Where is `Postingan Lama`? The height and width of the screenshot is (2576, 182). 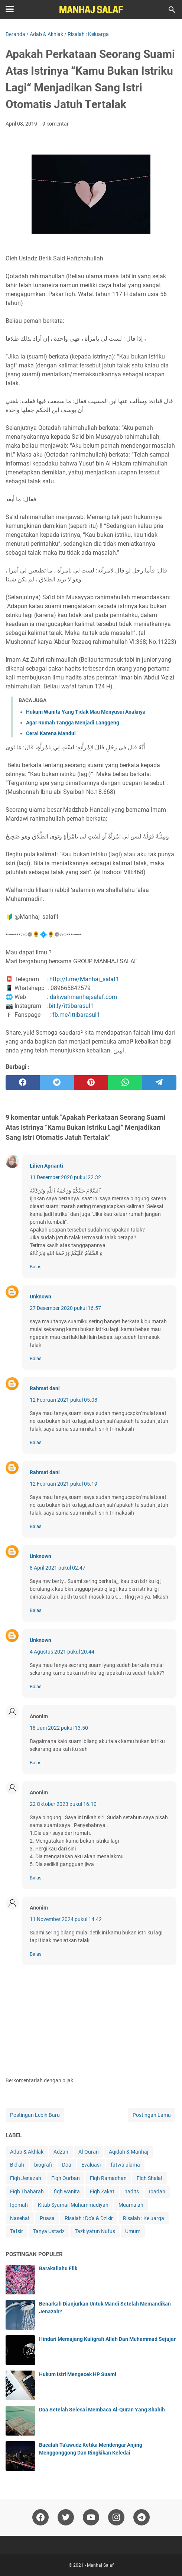
Postingan Lama is located at coordinates (152, 2115).